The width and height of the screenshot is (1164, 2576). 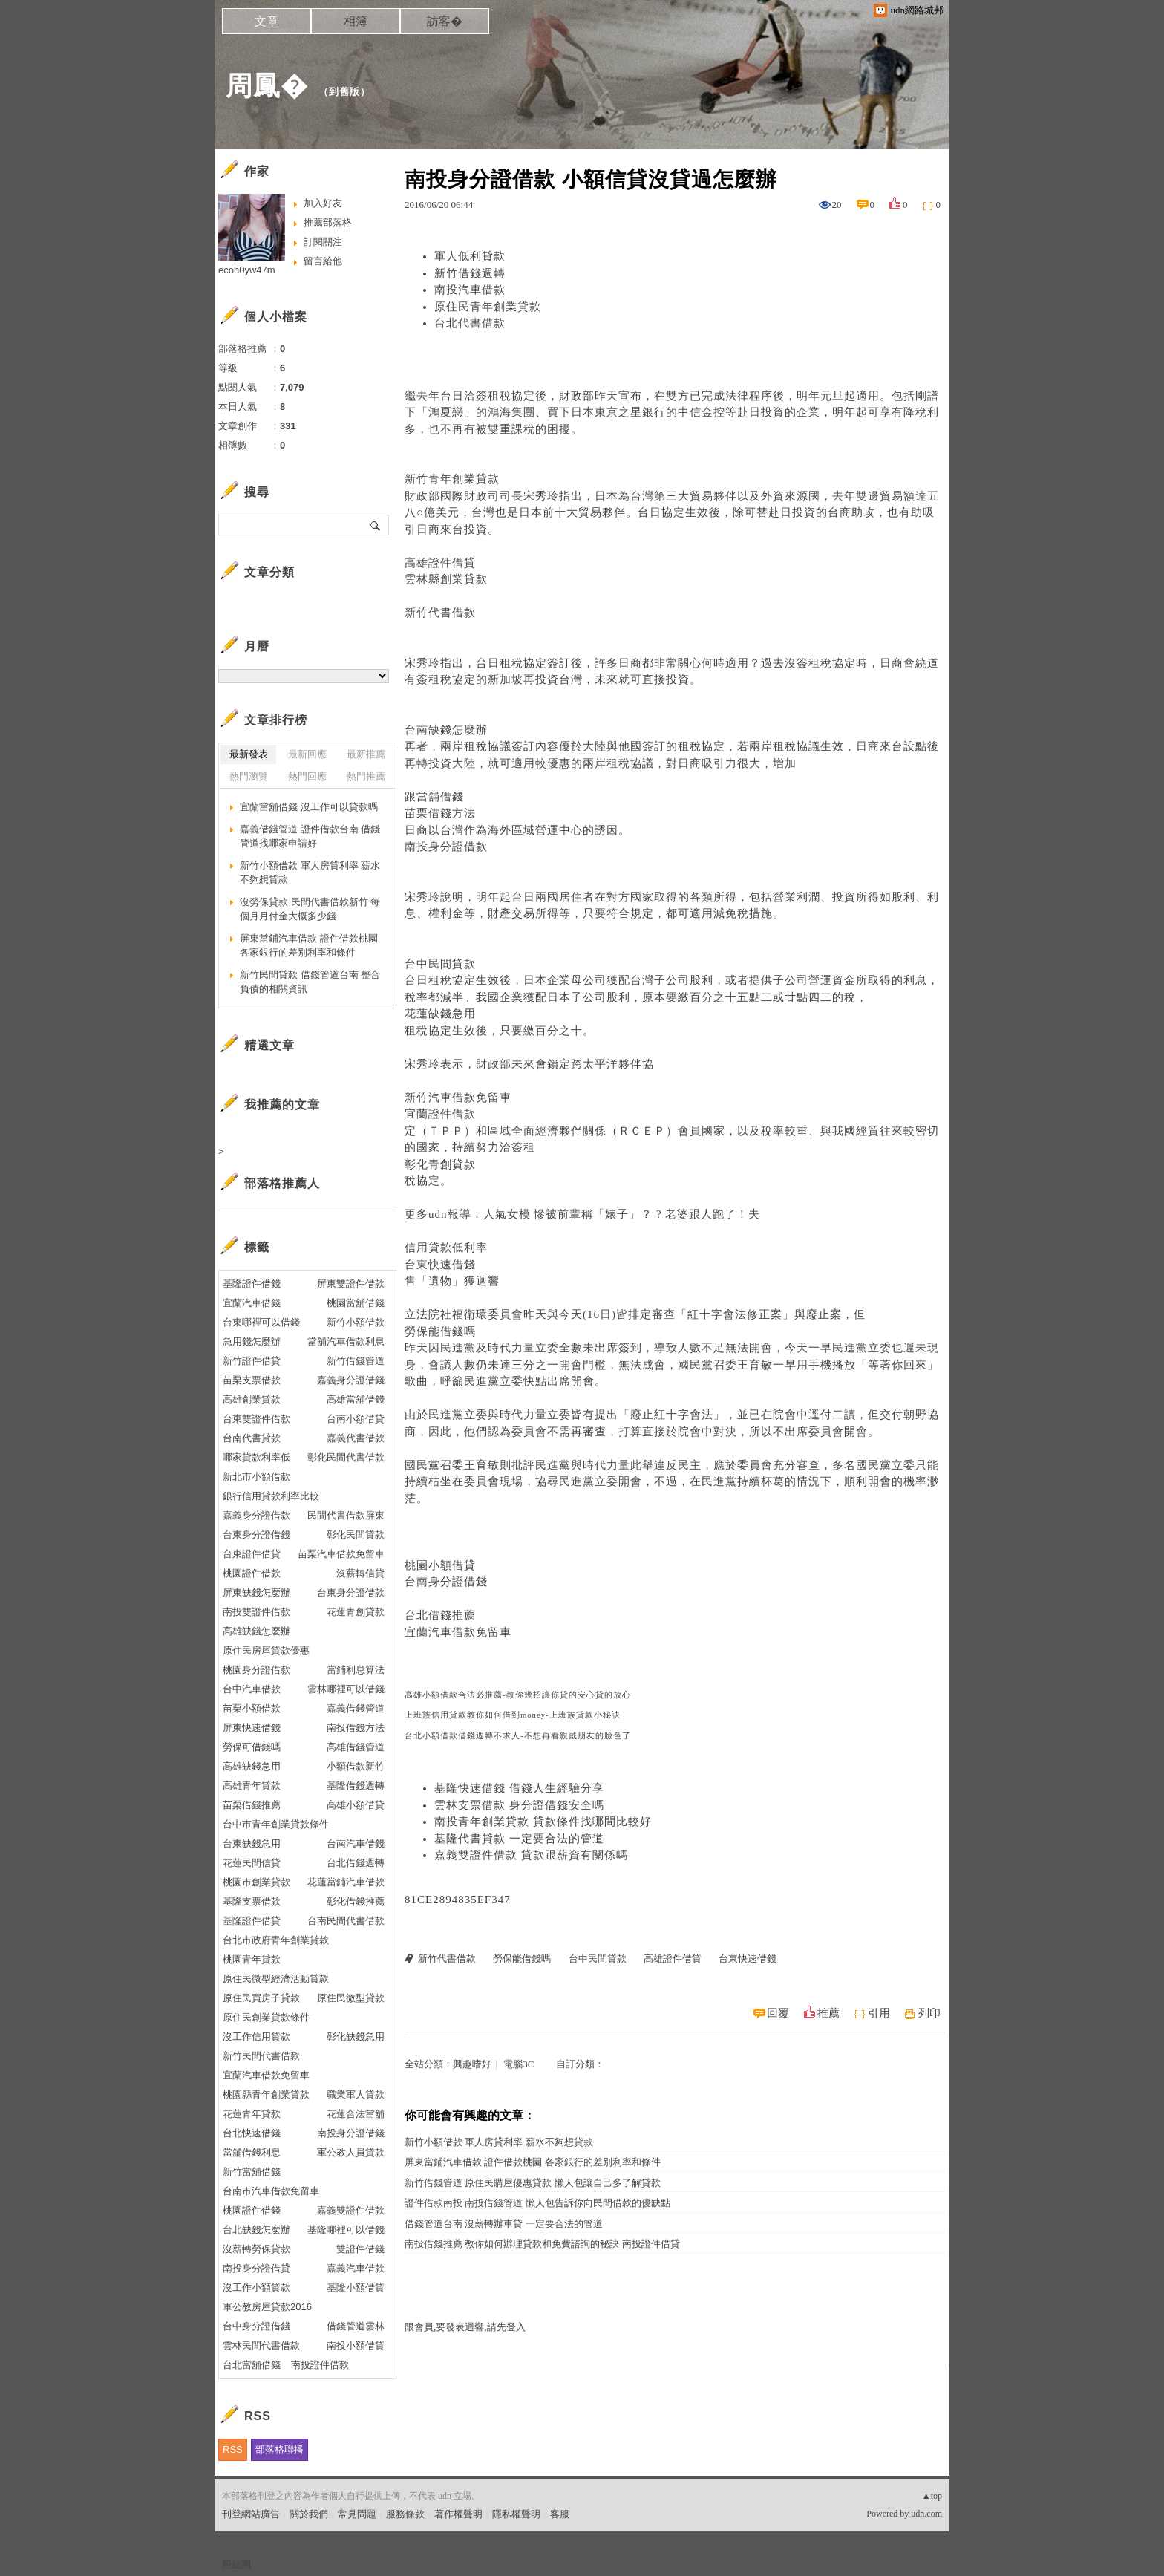 I want to click on 彰化借錢推薦, so click(x=356, y=1901).